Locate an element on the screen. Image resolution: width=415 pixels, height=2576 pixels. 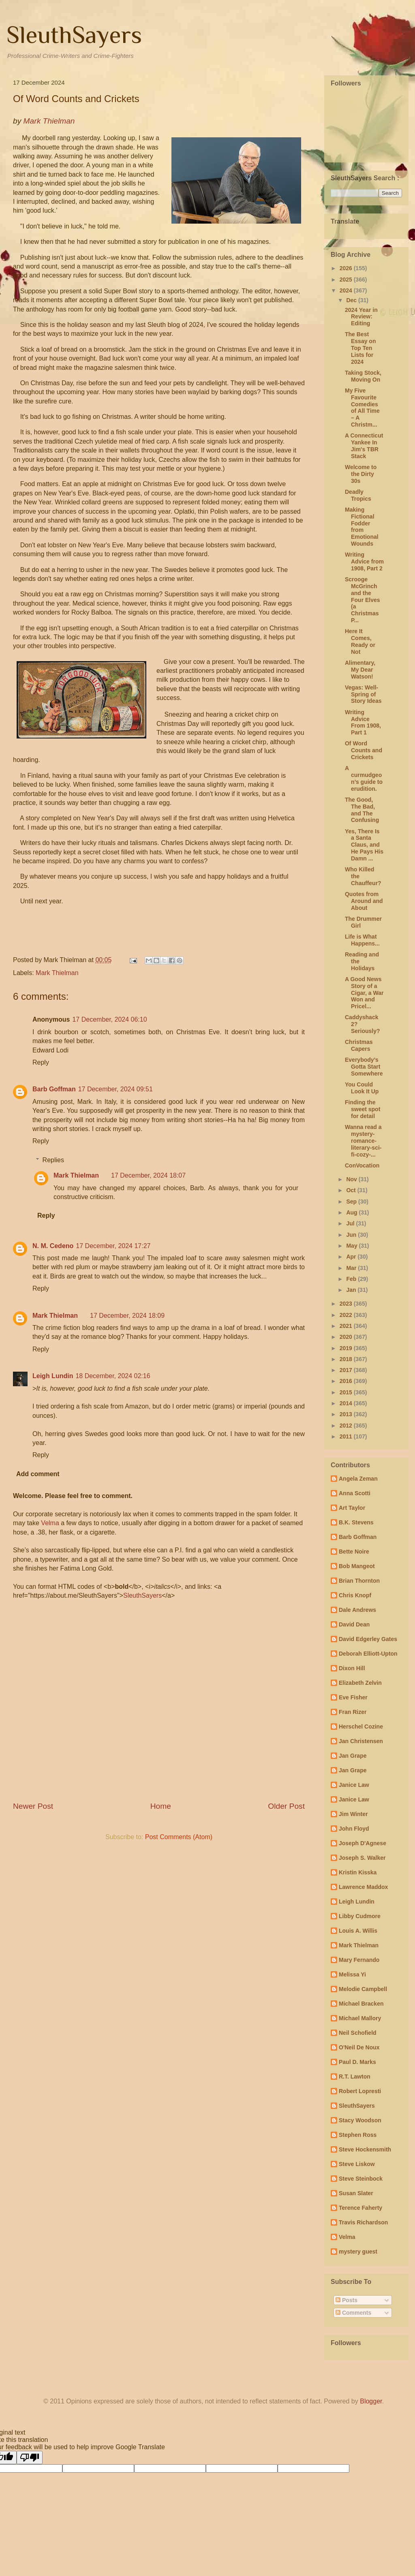
Velma is located at coordinates (50, 1523).